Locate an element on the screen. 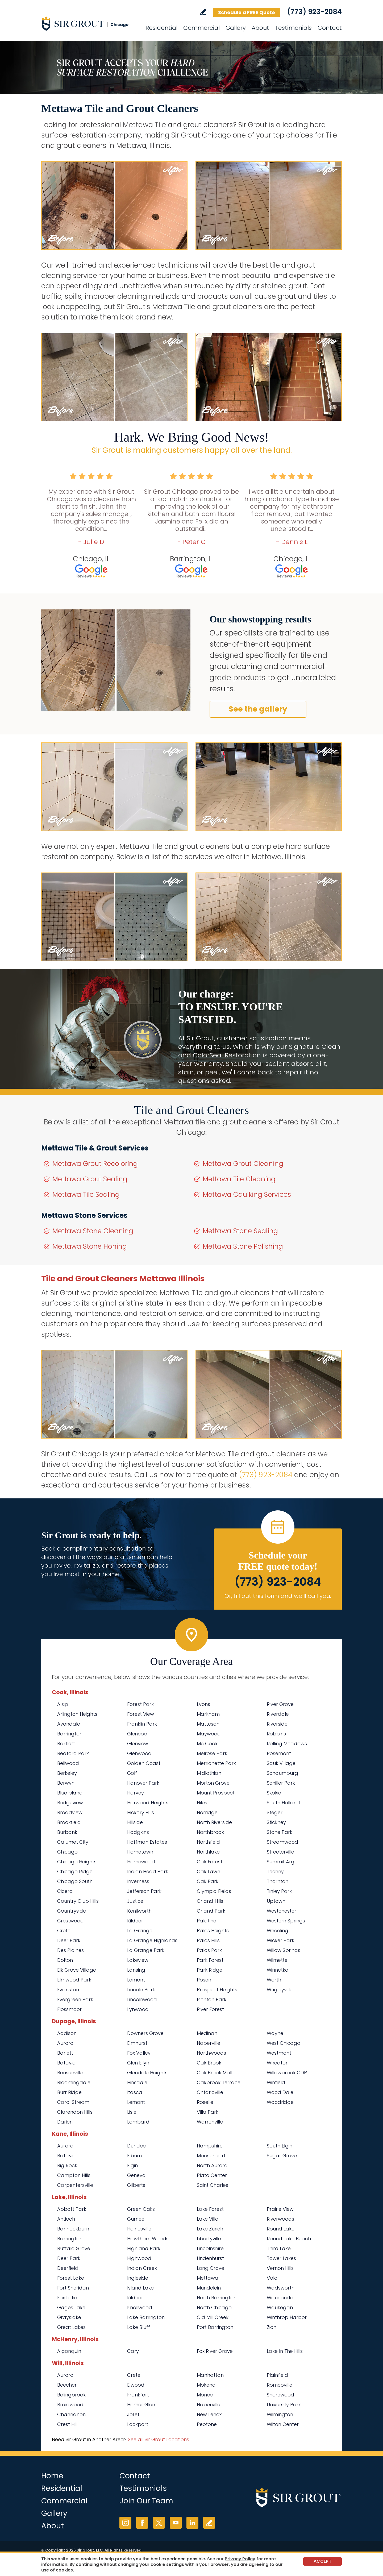  Barrington is located at coordinates (69, 1733).